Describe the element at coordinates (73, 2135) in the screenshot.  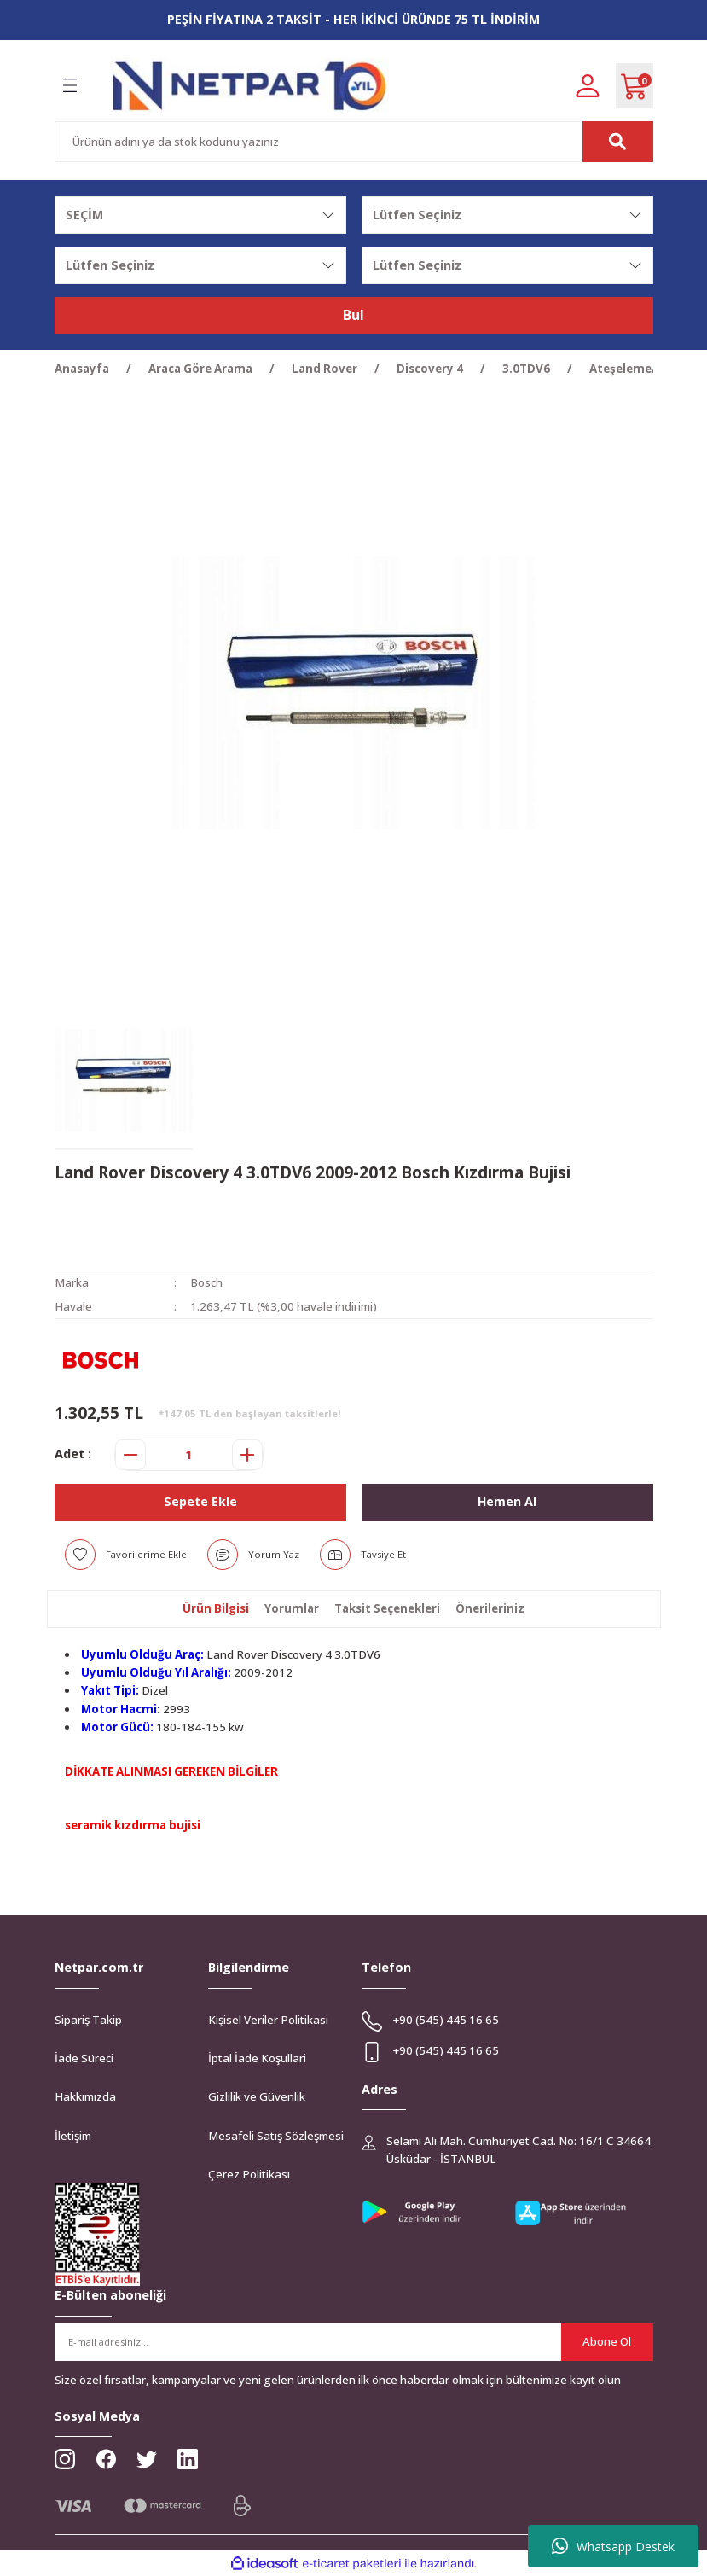
I see `İletişim` at that location.